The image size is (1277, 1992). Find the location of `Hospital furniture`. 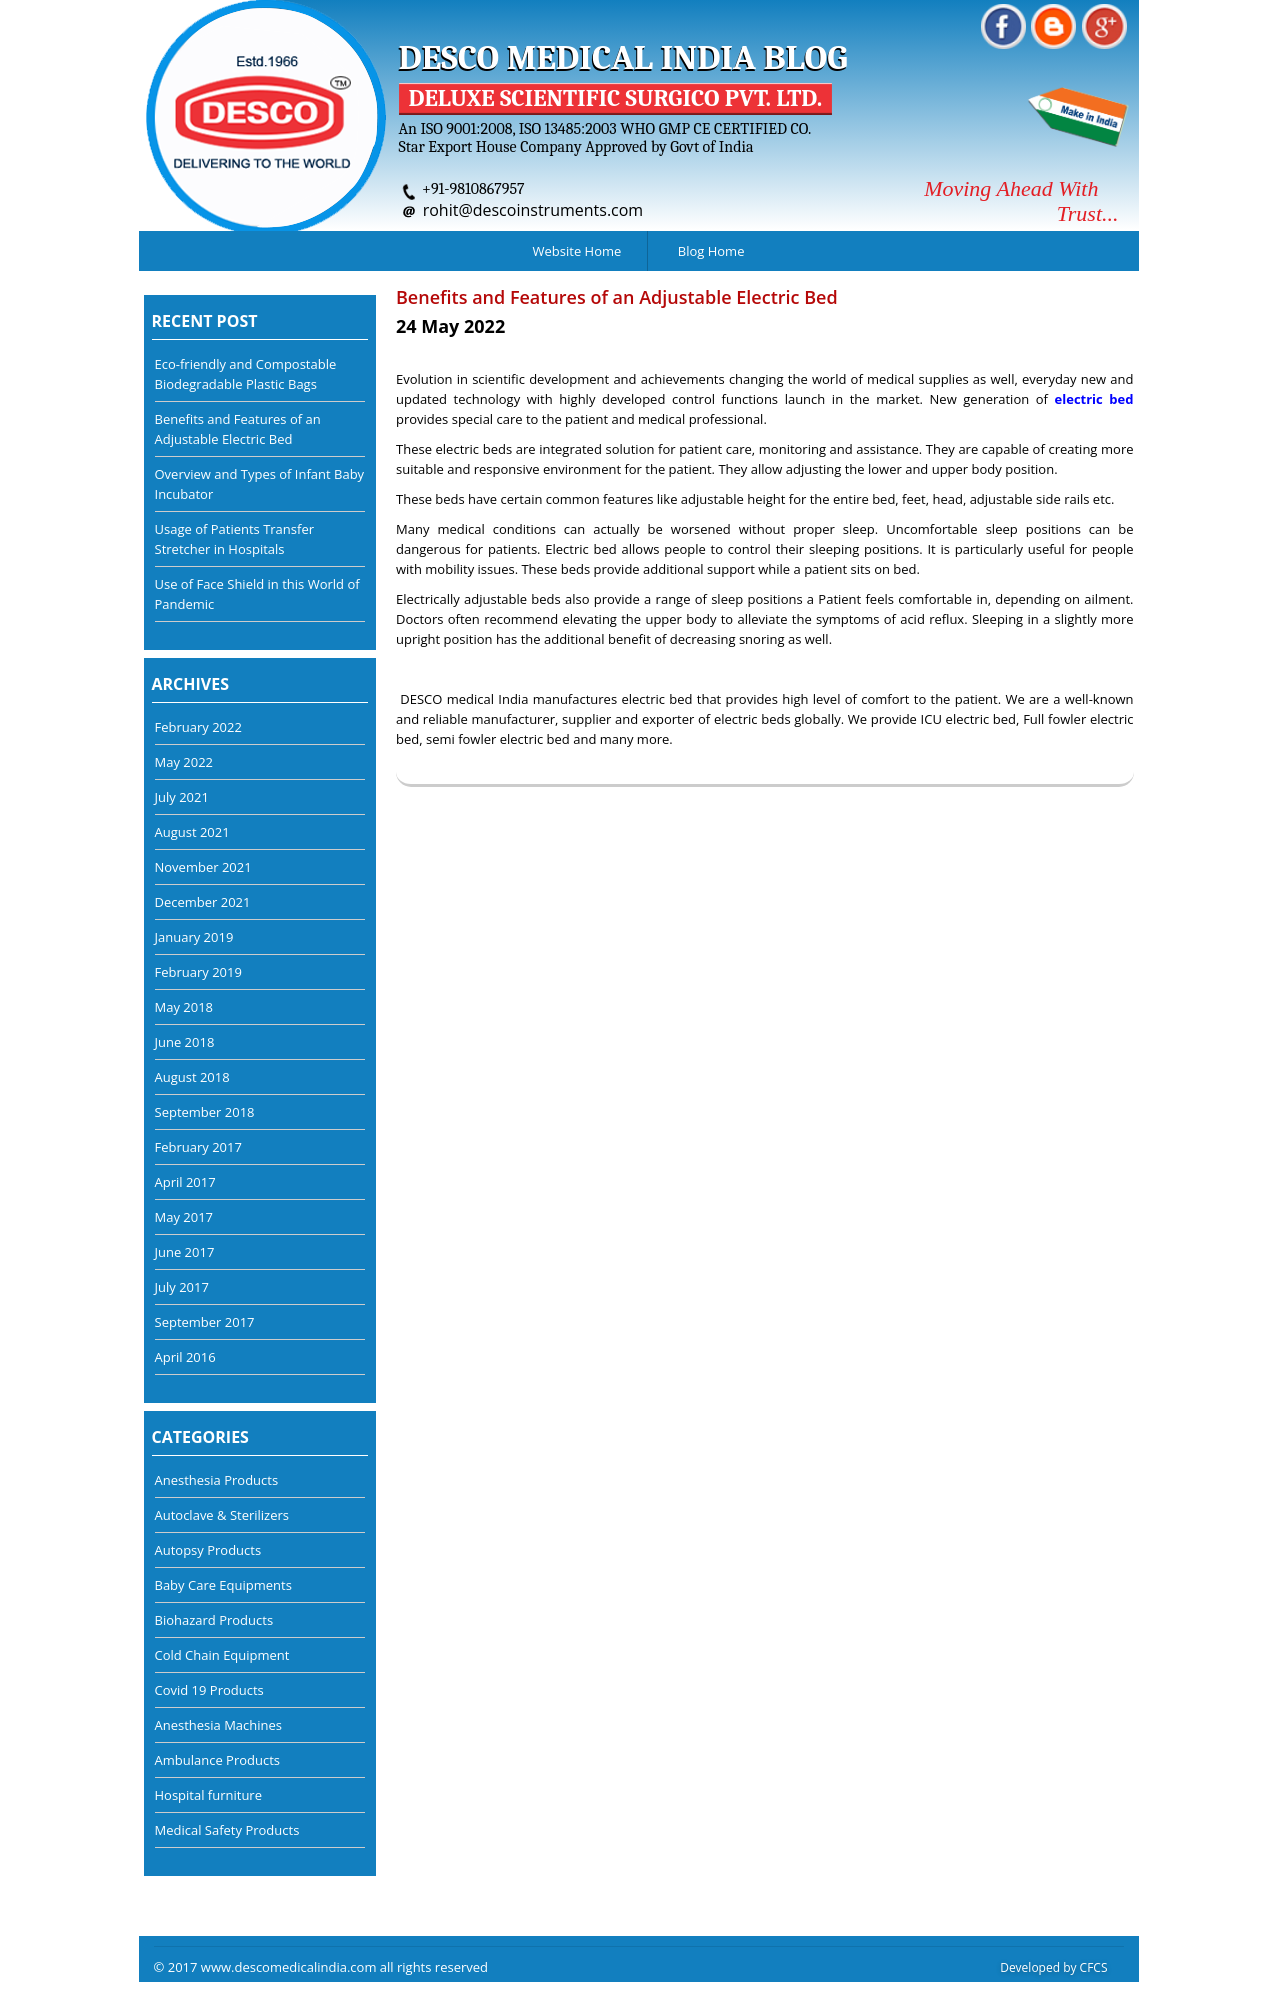

Hospital furniture is located at coordinates (209, 1795).